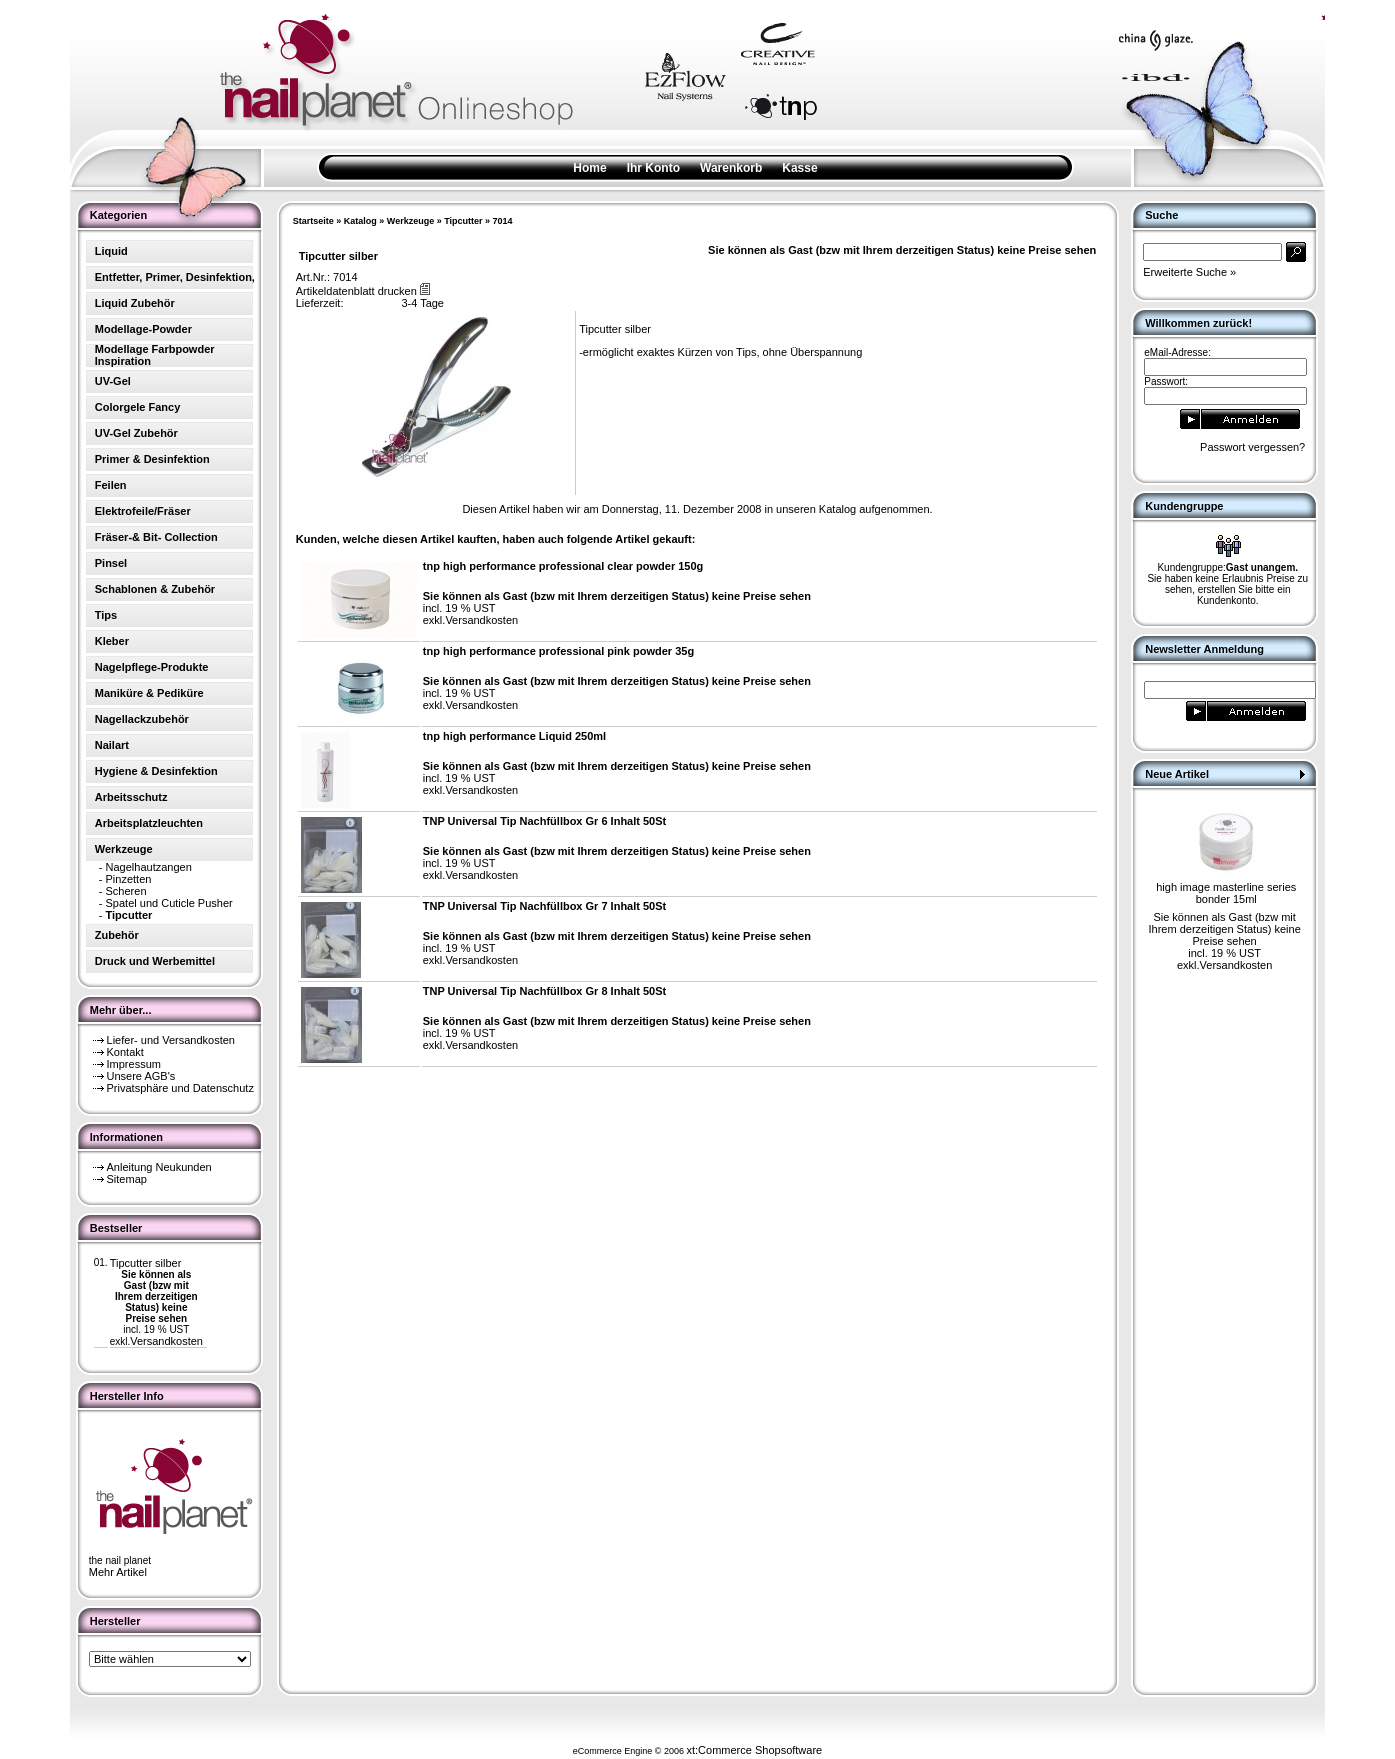 Image resolution: width=1395 pixels, height=1759 pixels. Describe the element at coordinates (106, 615) in the screenshot. I see `Tips` at that location.